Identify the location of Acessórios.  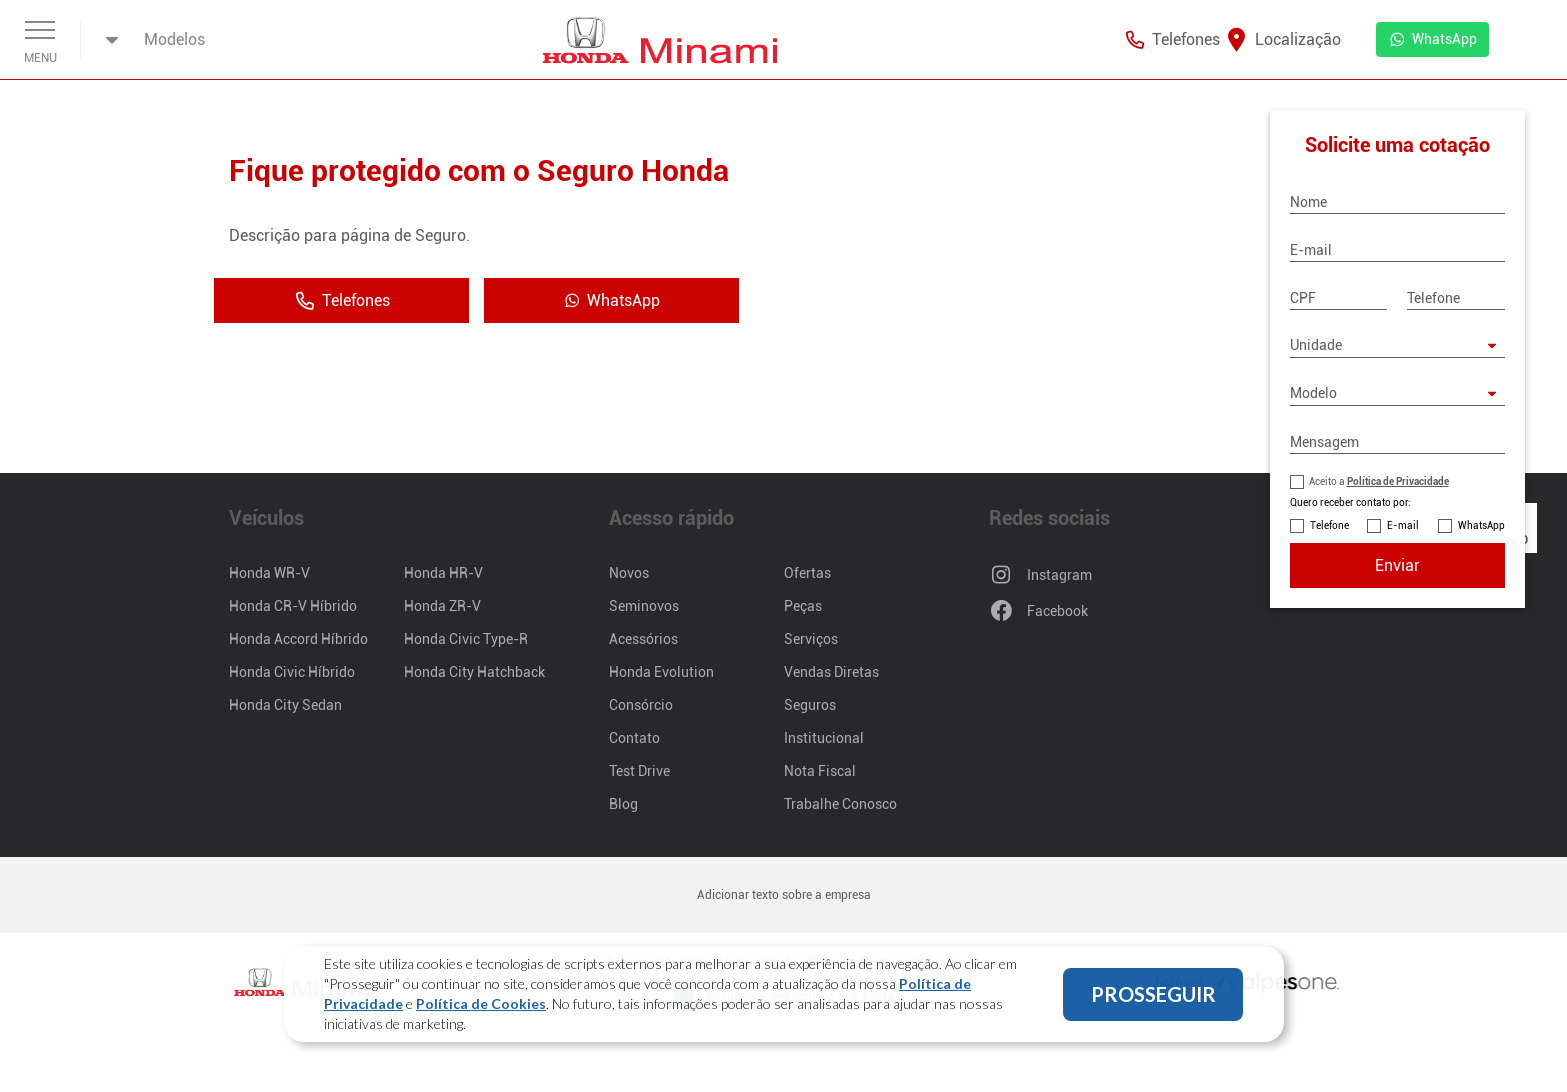
(643, 639).